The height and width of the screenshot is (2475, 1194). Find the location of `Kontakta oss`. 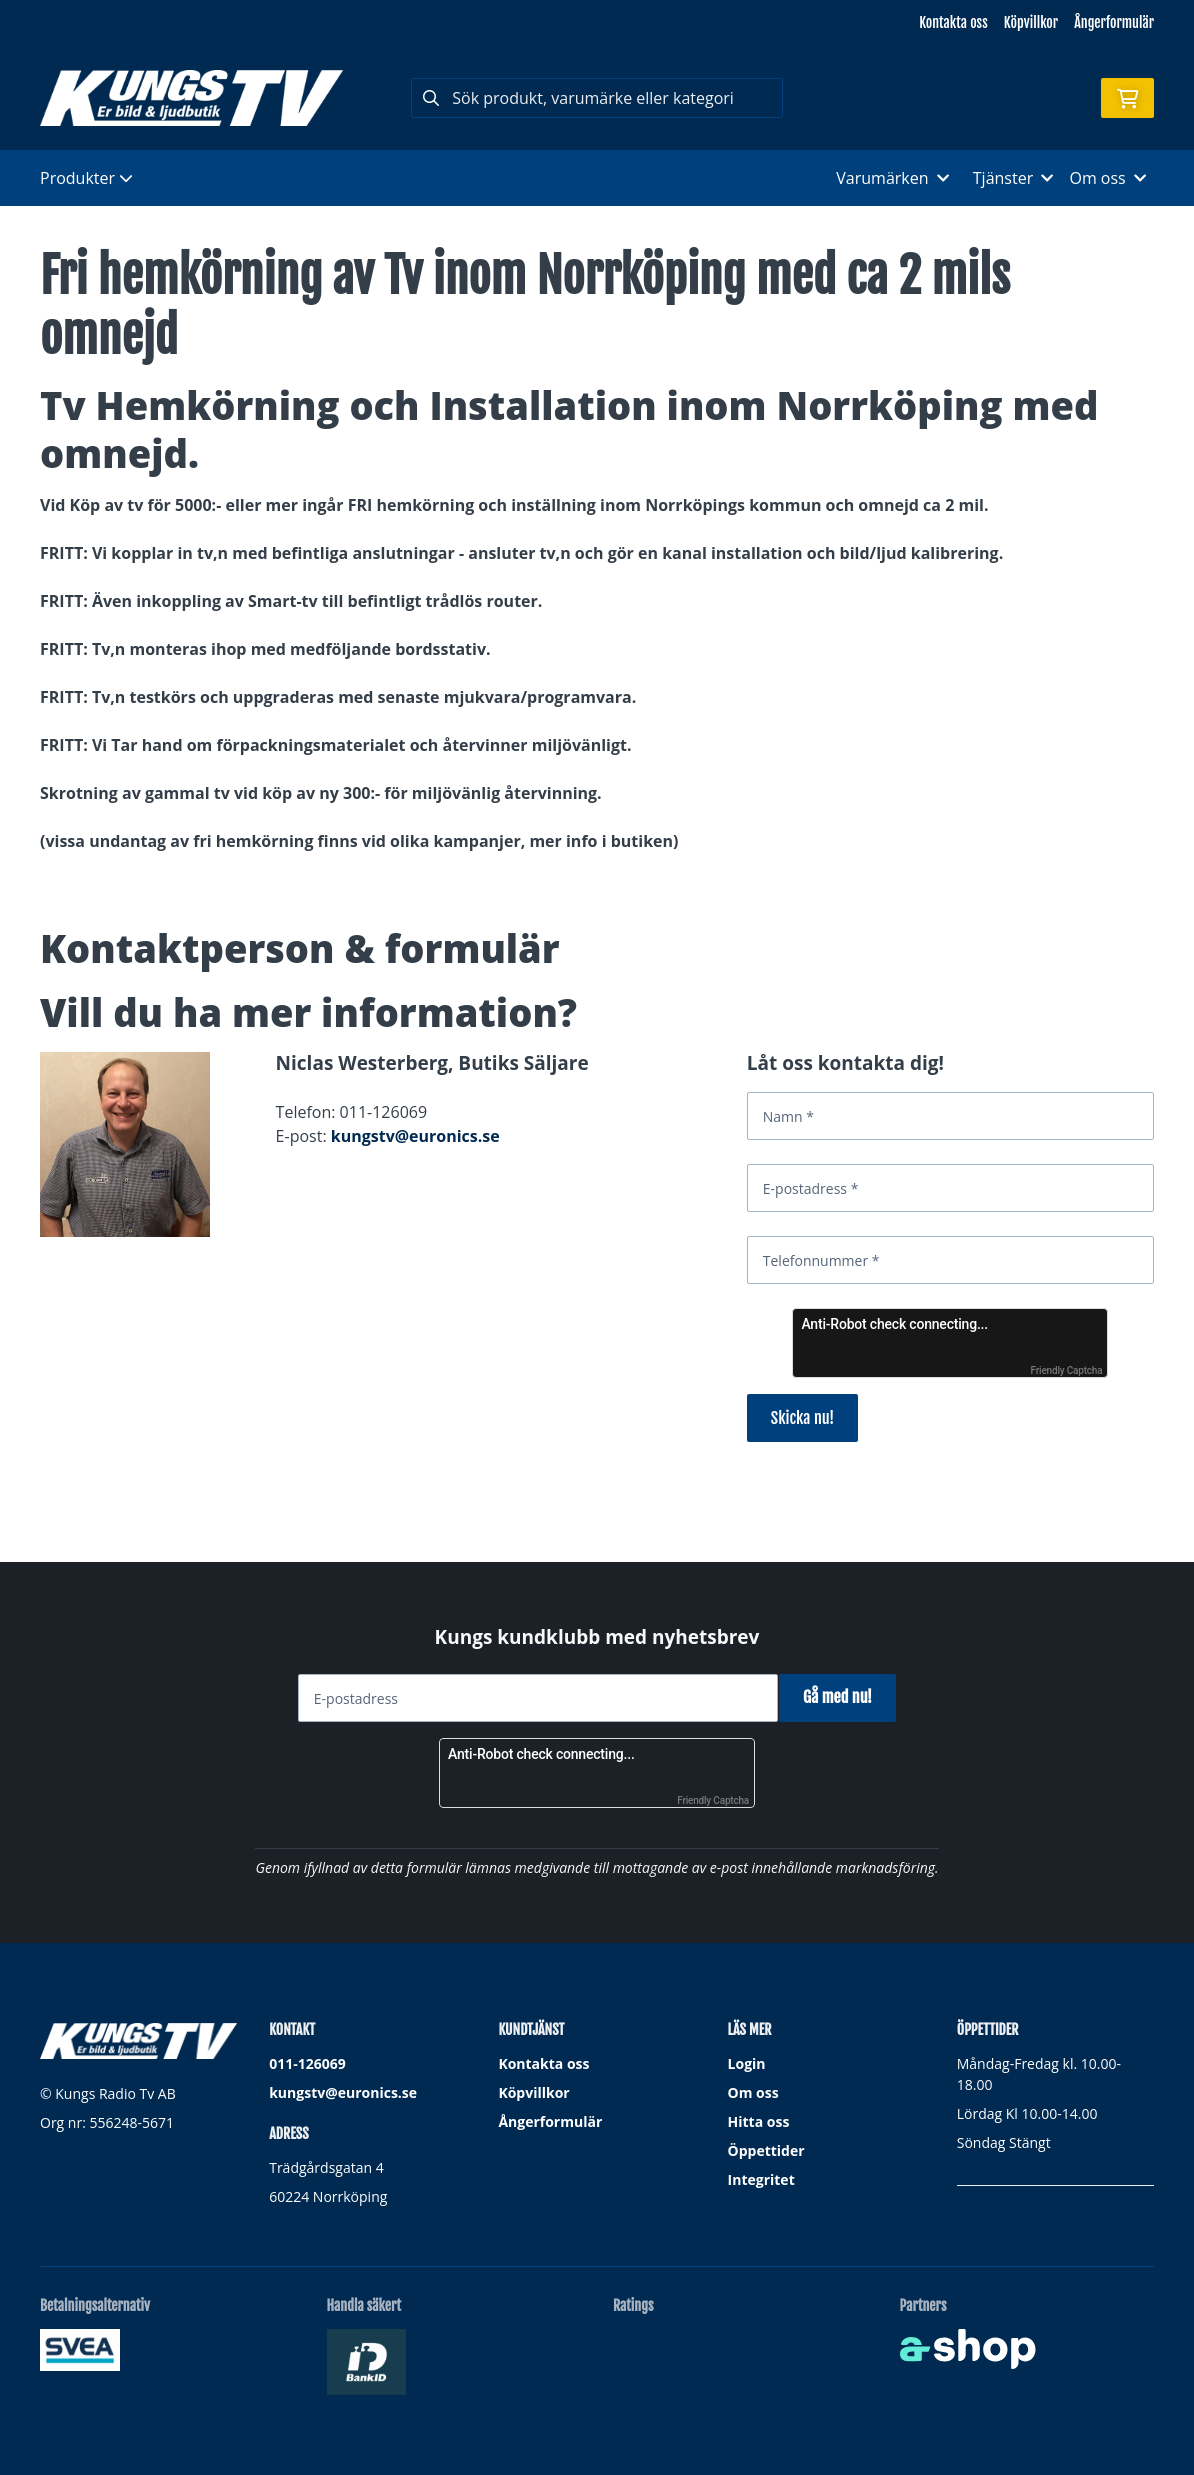

Kontakta oss is located at coordinates (953, 22).